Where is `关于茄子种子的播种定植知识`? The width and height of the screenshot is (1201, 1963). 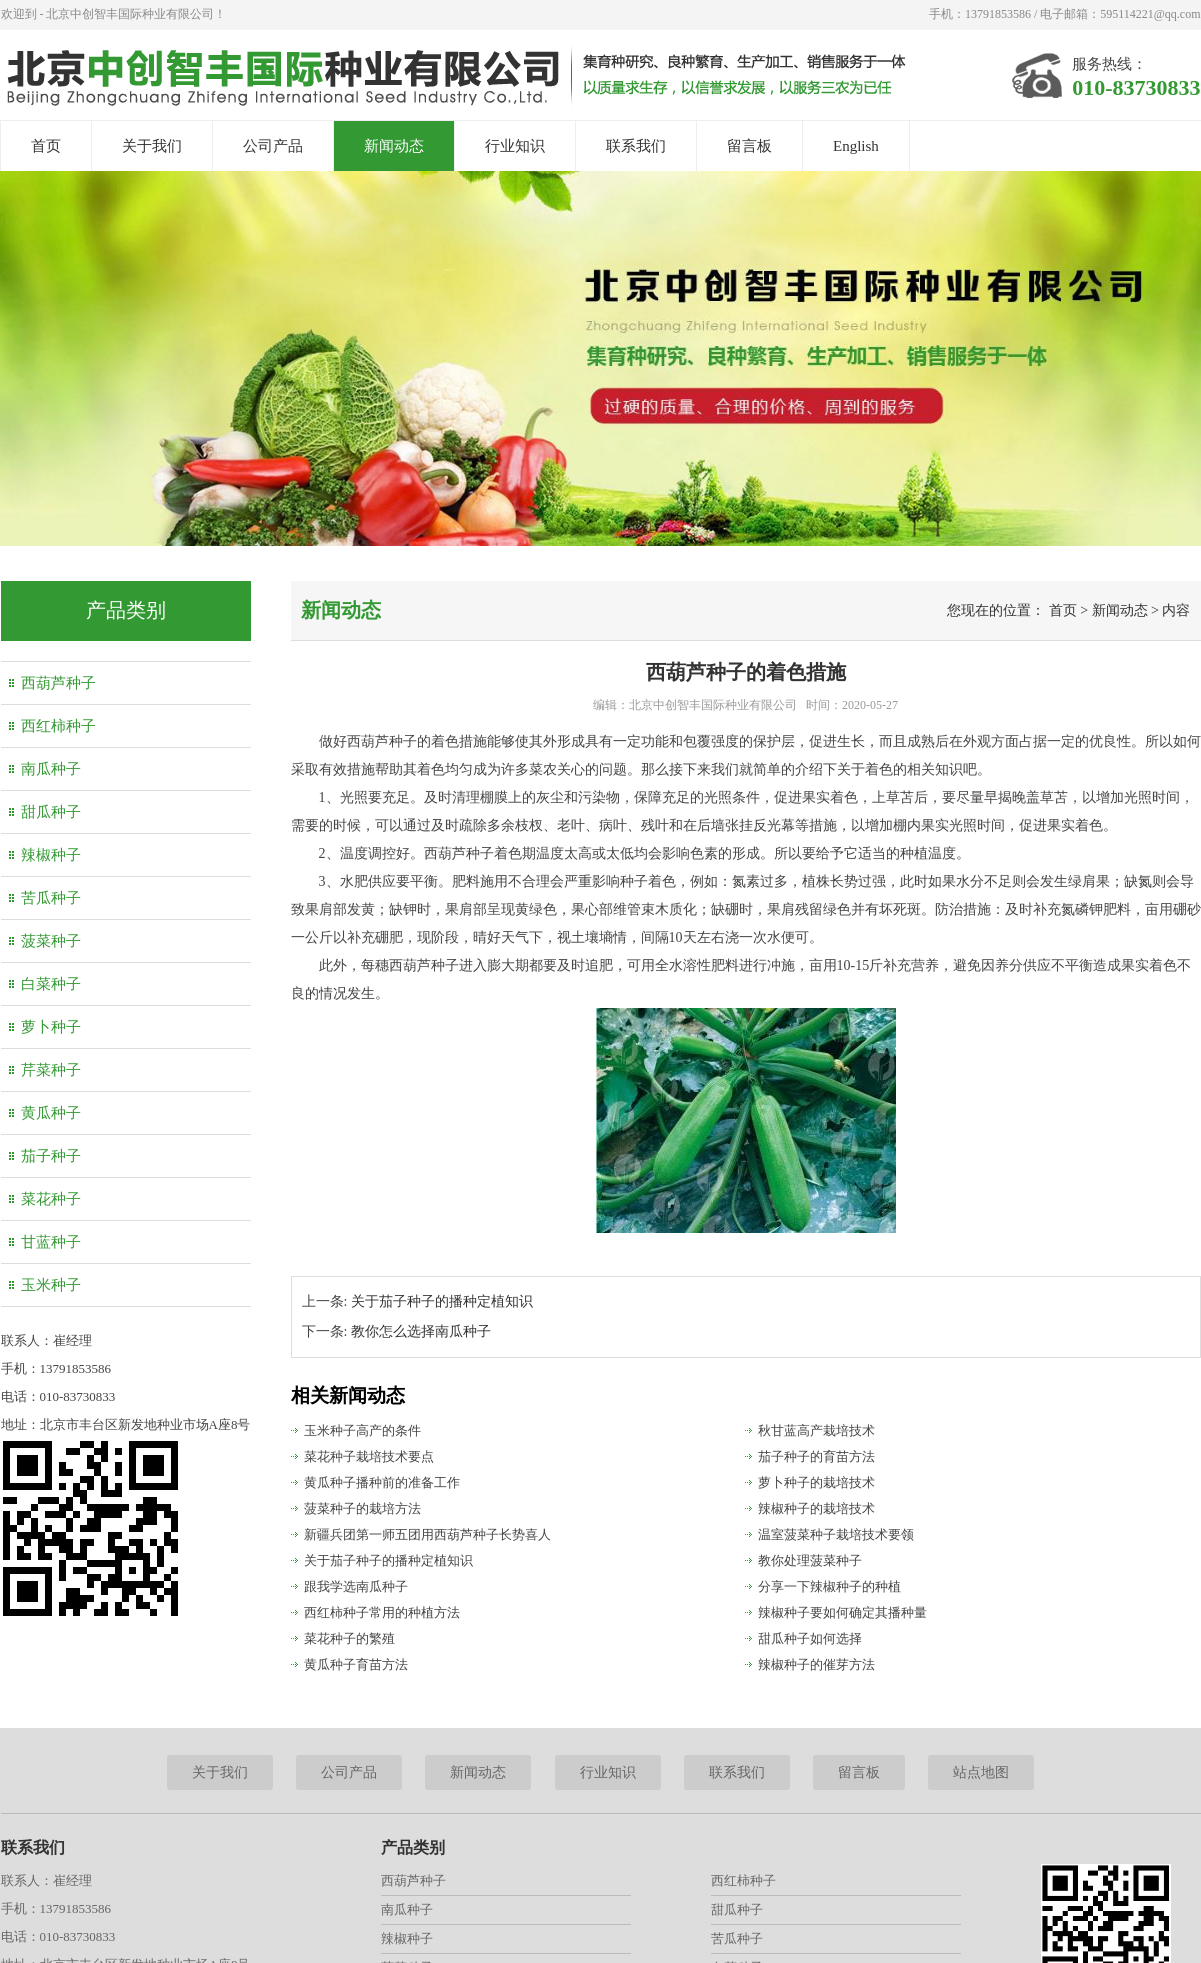
关于茄子种子的播种定植知识 is located at coordinates (442, 1301).